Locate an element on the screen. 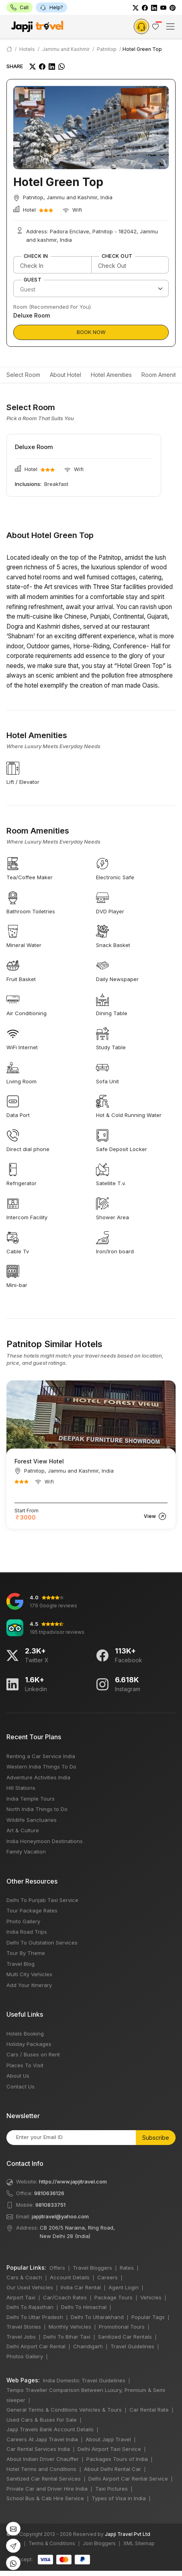  Delhi Airport Taxi Service is located at coordinates (109, 2449).